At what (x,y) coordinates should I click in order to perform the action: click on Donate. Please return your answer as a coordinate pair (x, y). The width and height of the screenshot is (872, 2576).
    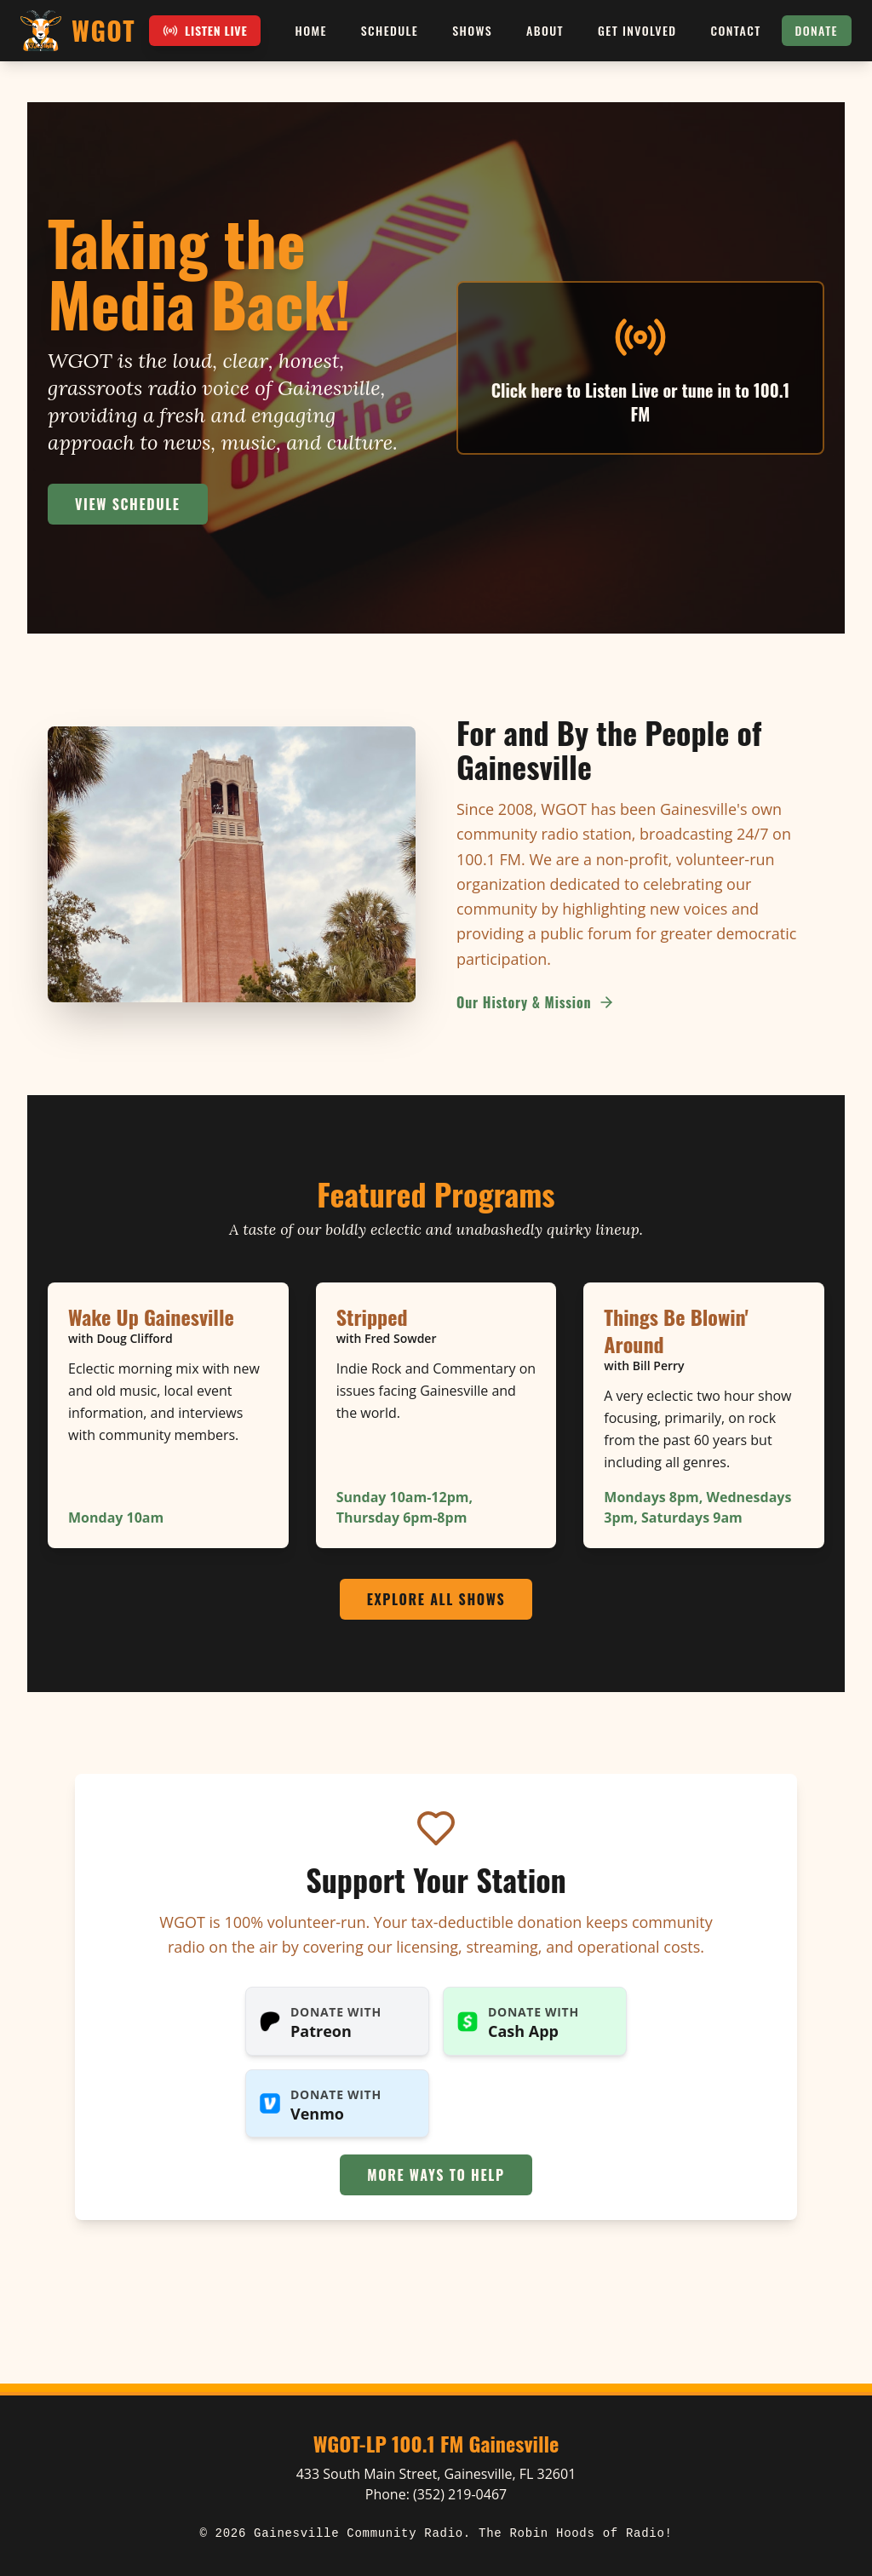
    Looking at the image, I should click on (816, 30).